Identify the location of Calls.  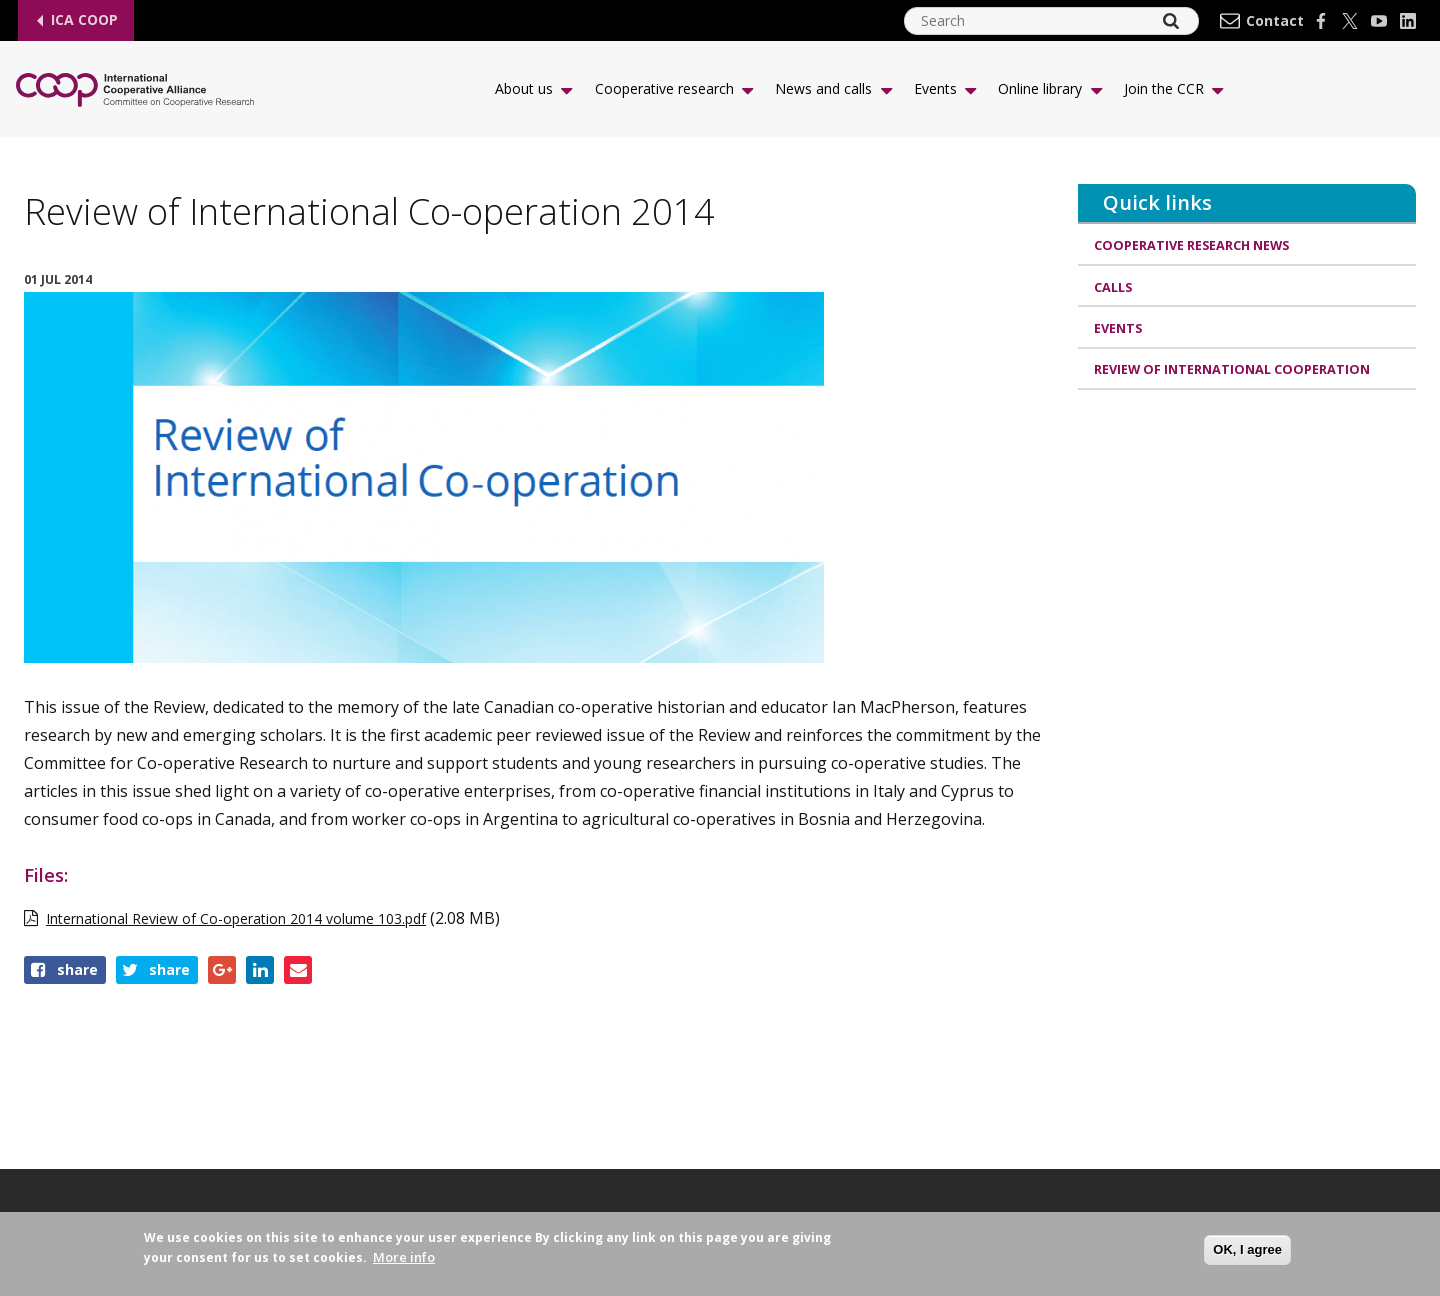
(1113, 288).